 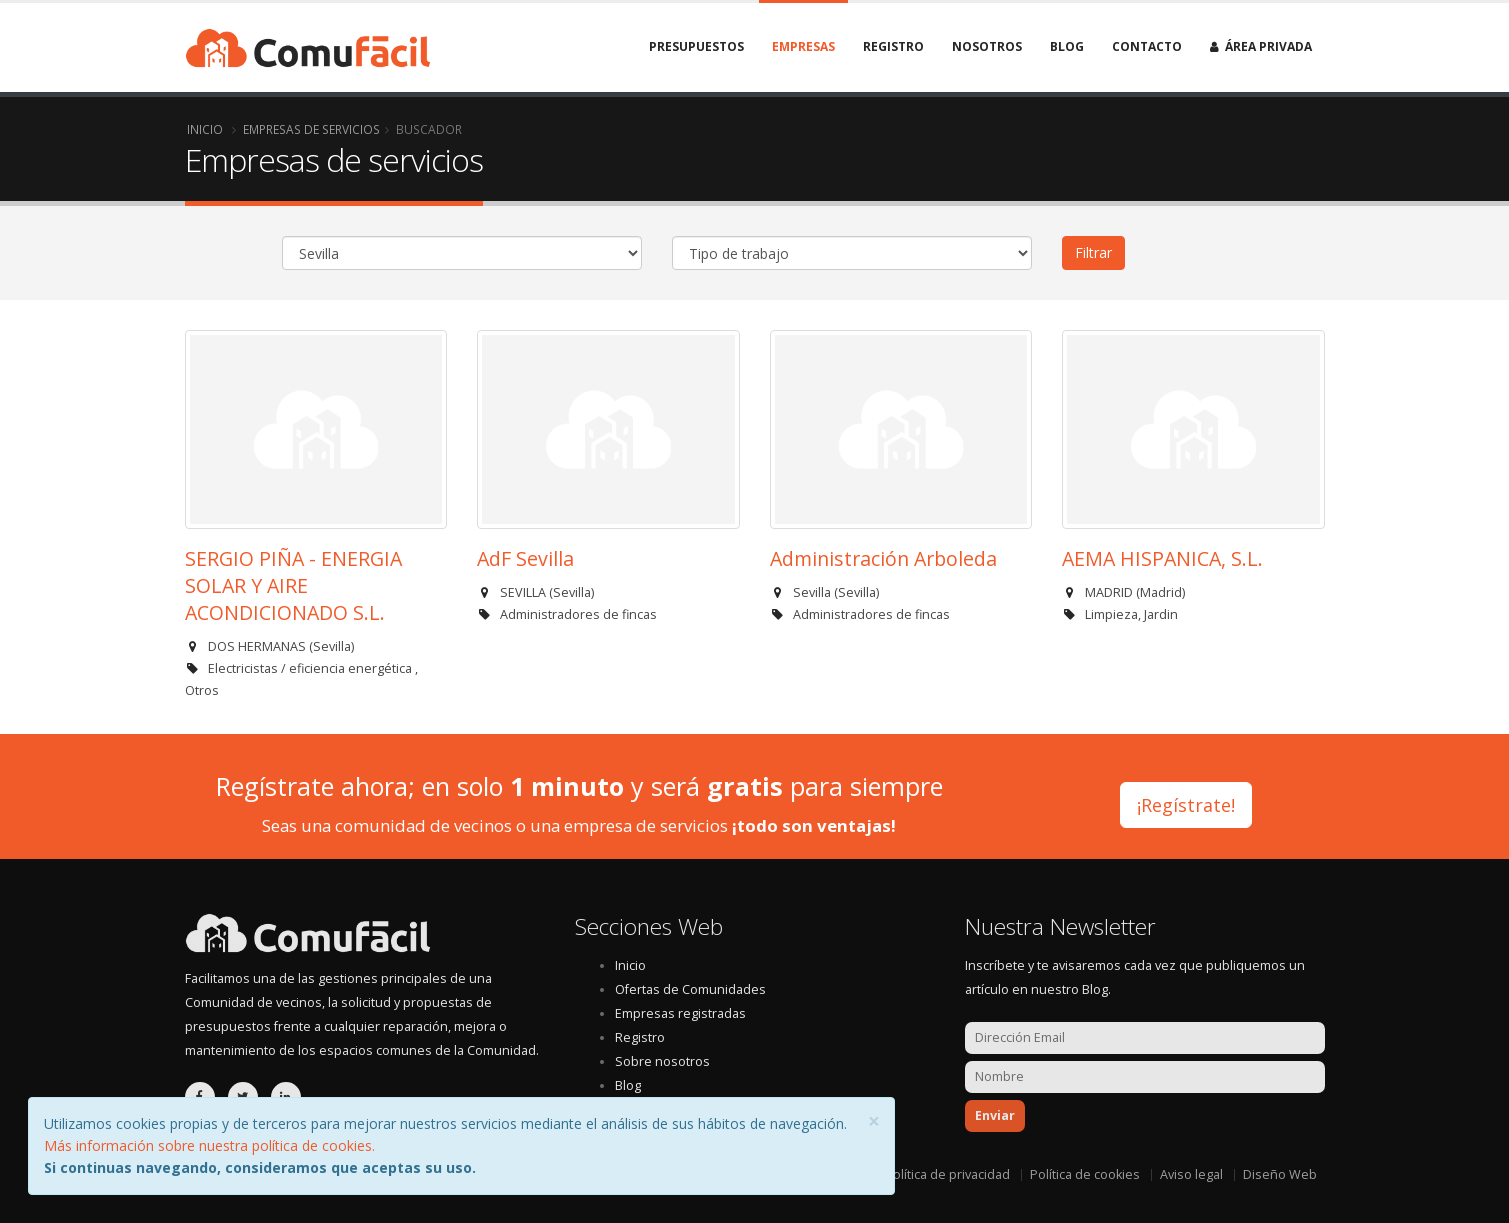 What do you see at coordinates (332, 646) in the screenshot?
I see `Sevilla` at bounding box center [332, 646].